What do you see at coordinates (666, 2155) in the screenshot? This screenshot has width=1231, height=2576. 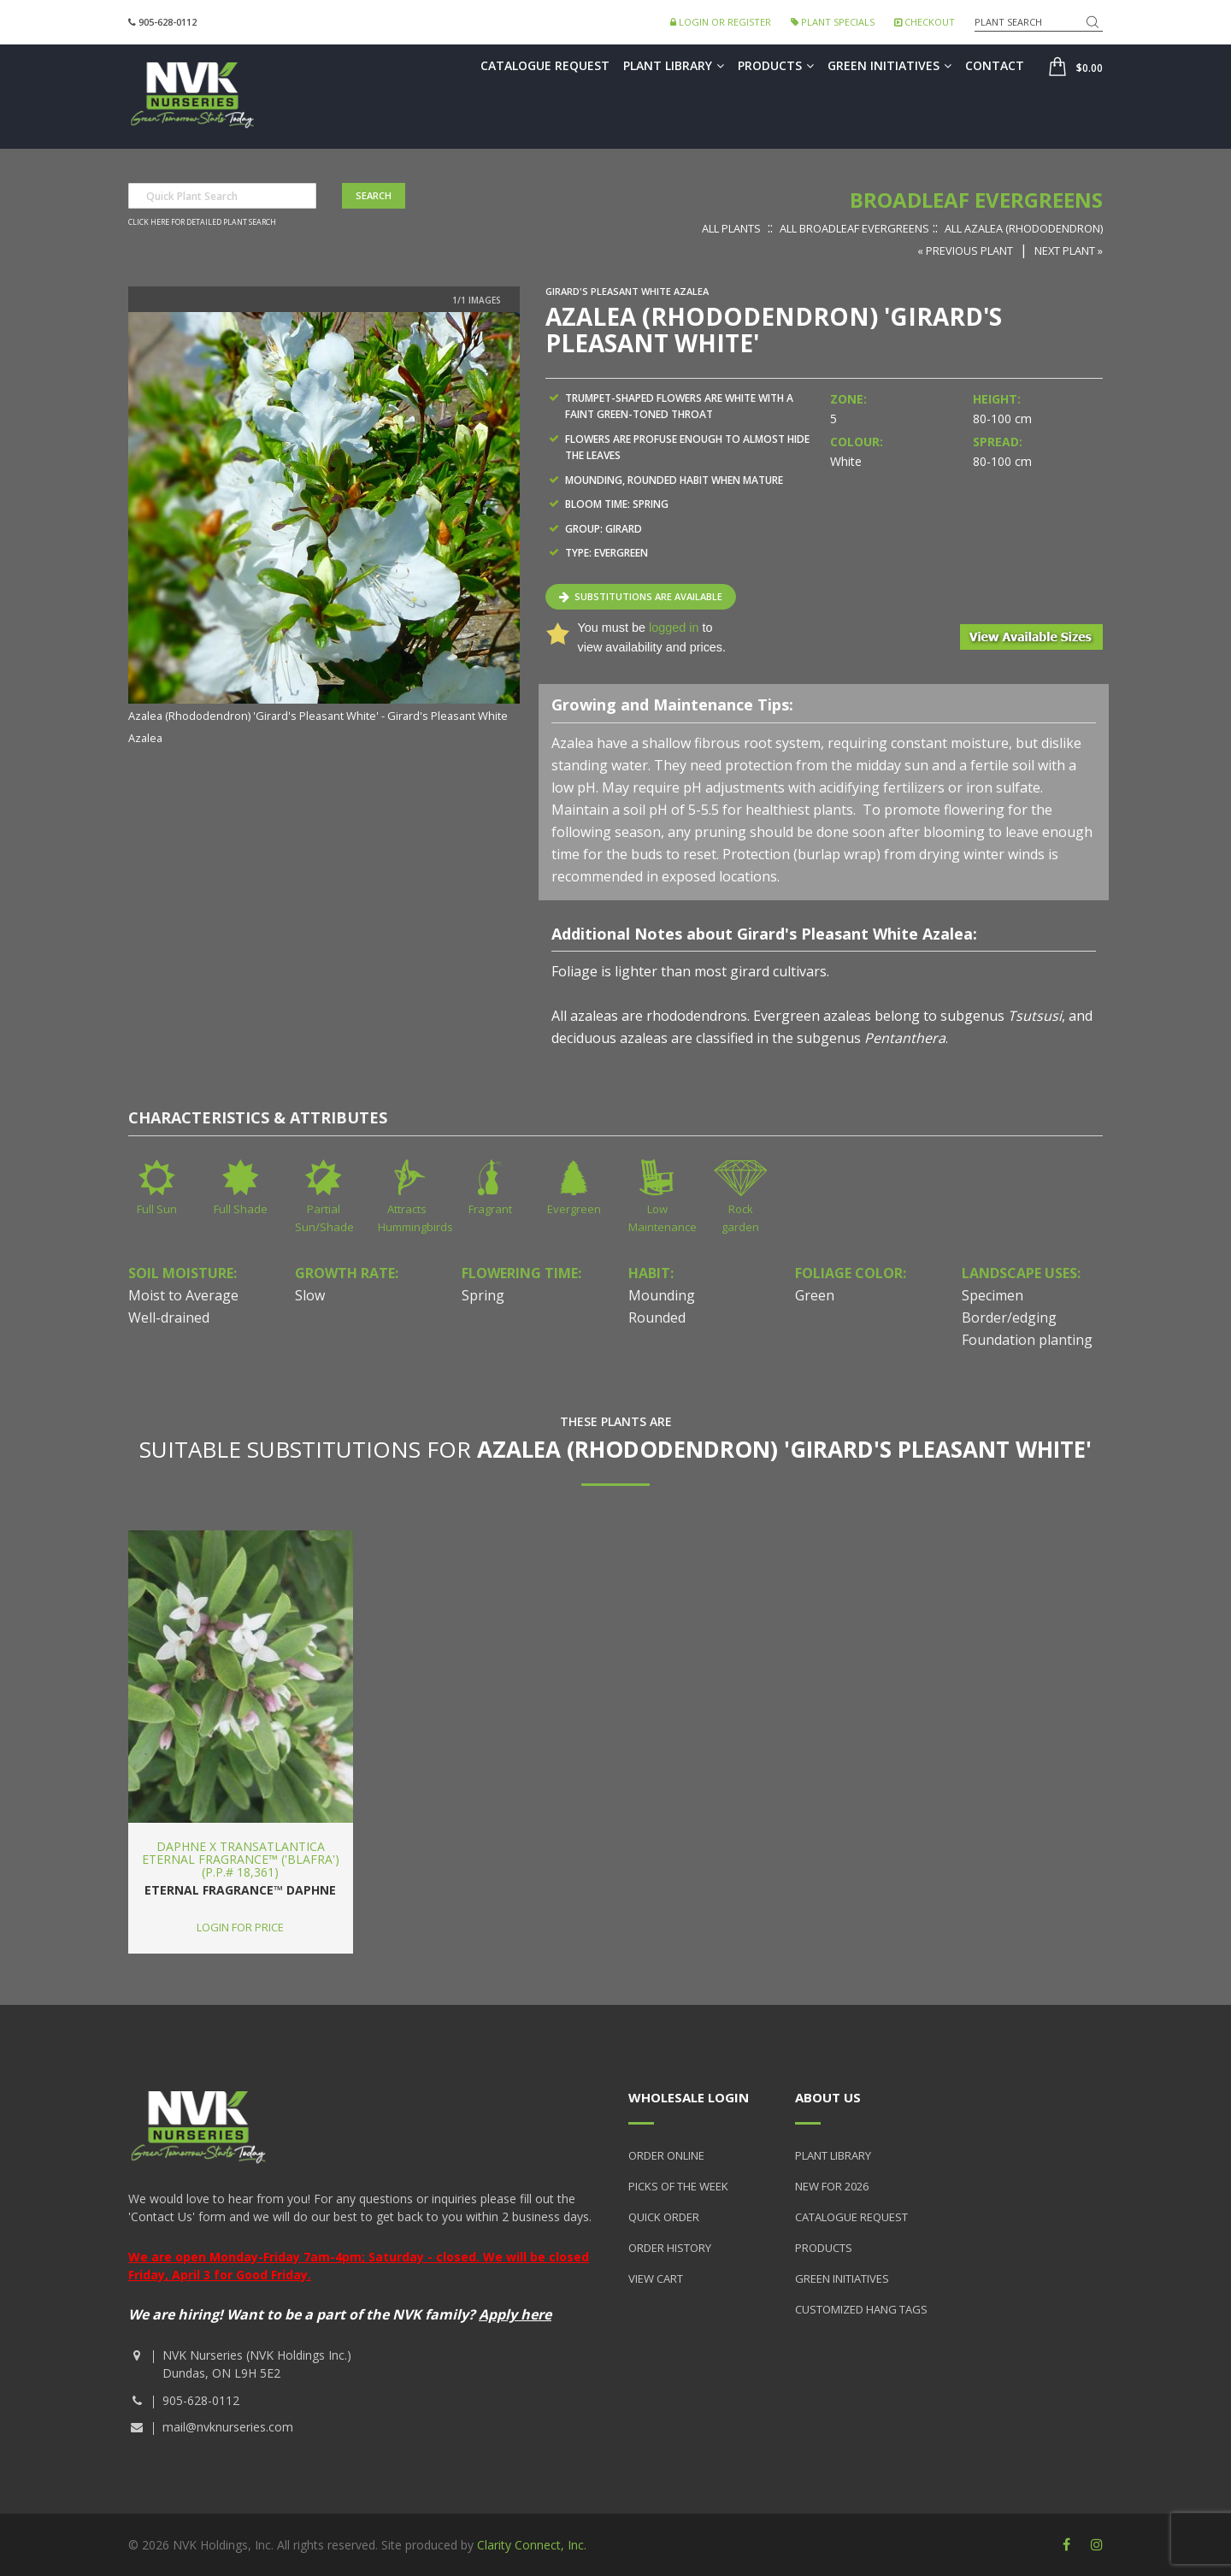 I see `Order Online` at bounding box center [666, 2155].